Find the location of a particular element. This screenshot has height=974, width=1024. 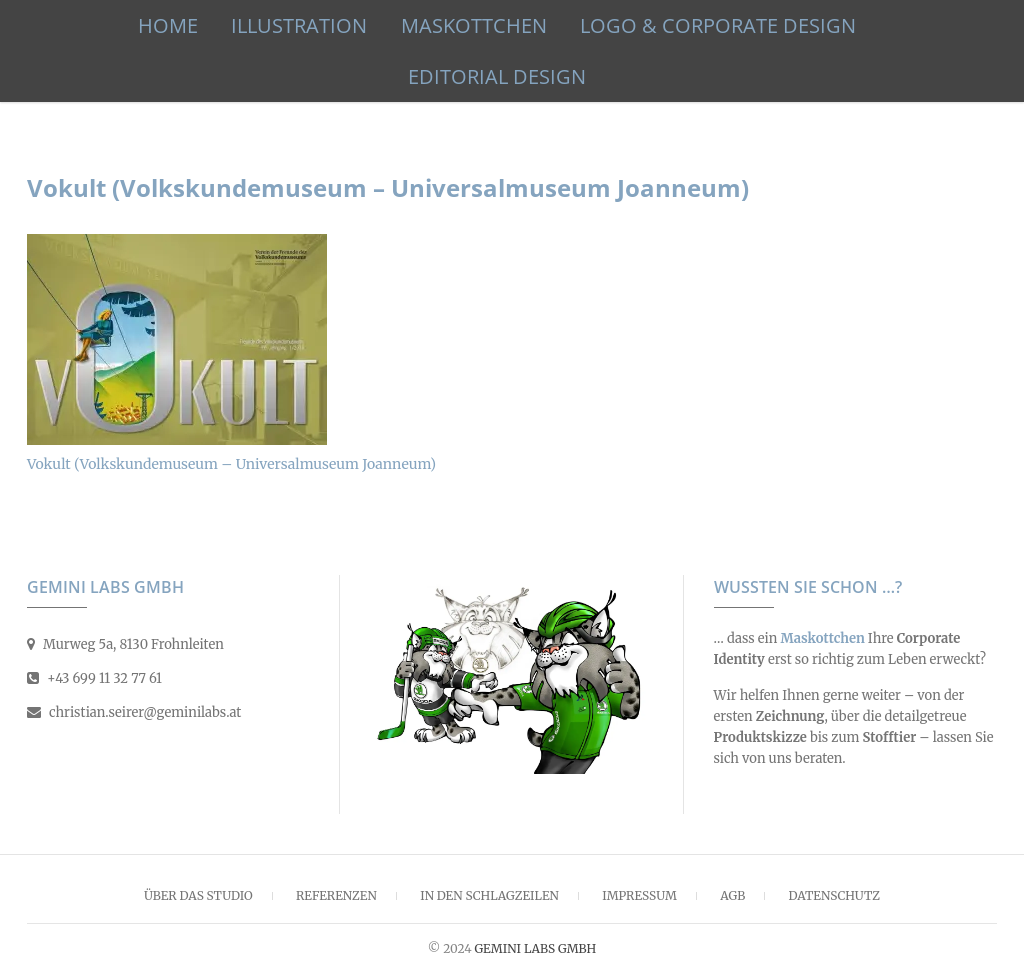

+43 699 11 32 77 61 is located at coordinates (94, 678).